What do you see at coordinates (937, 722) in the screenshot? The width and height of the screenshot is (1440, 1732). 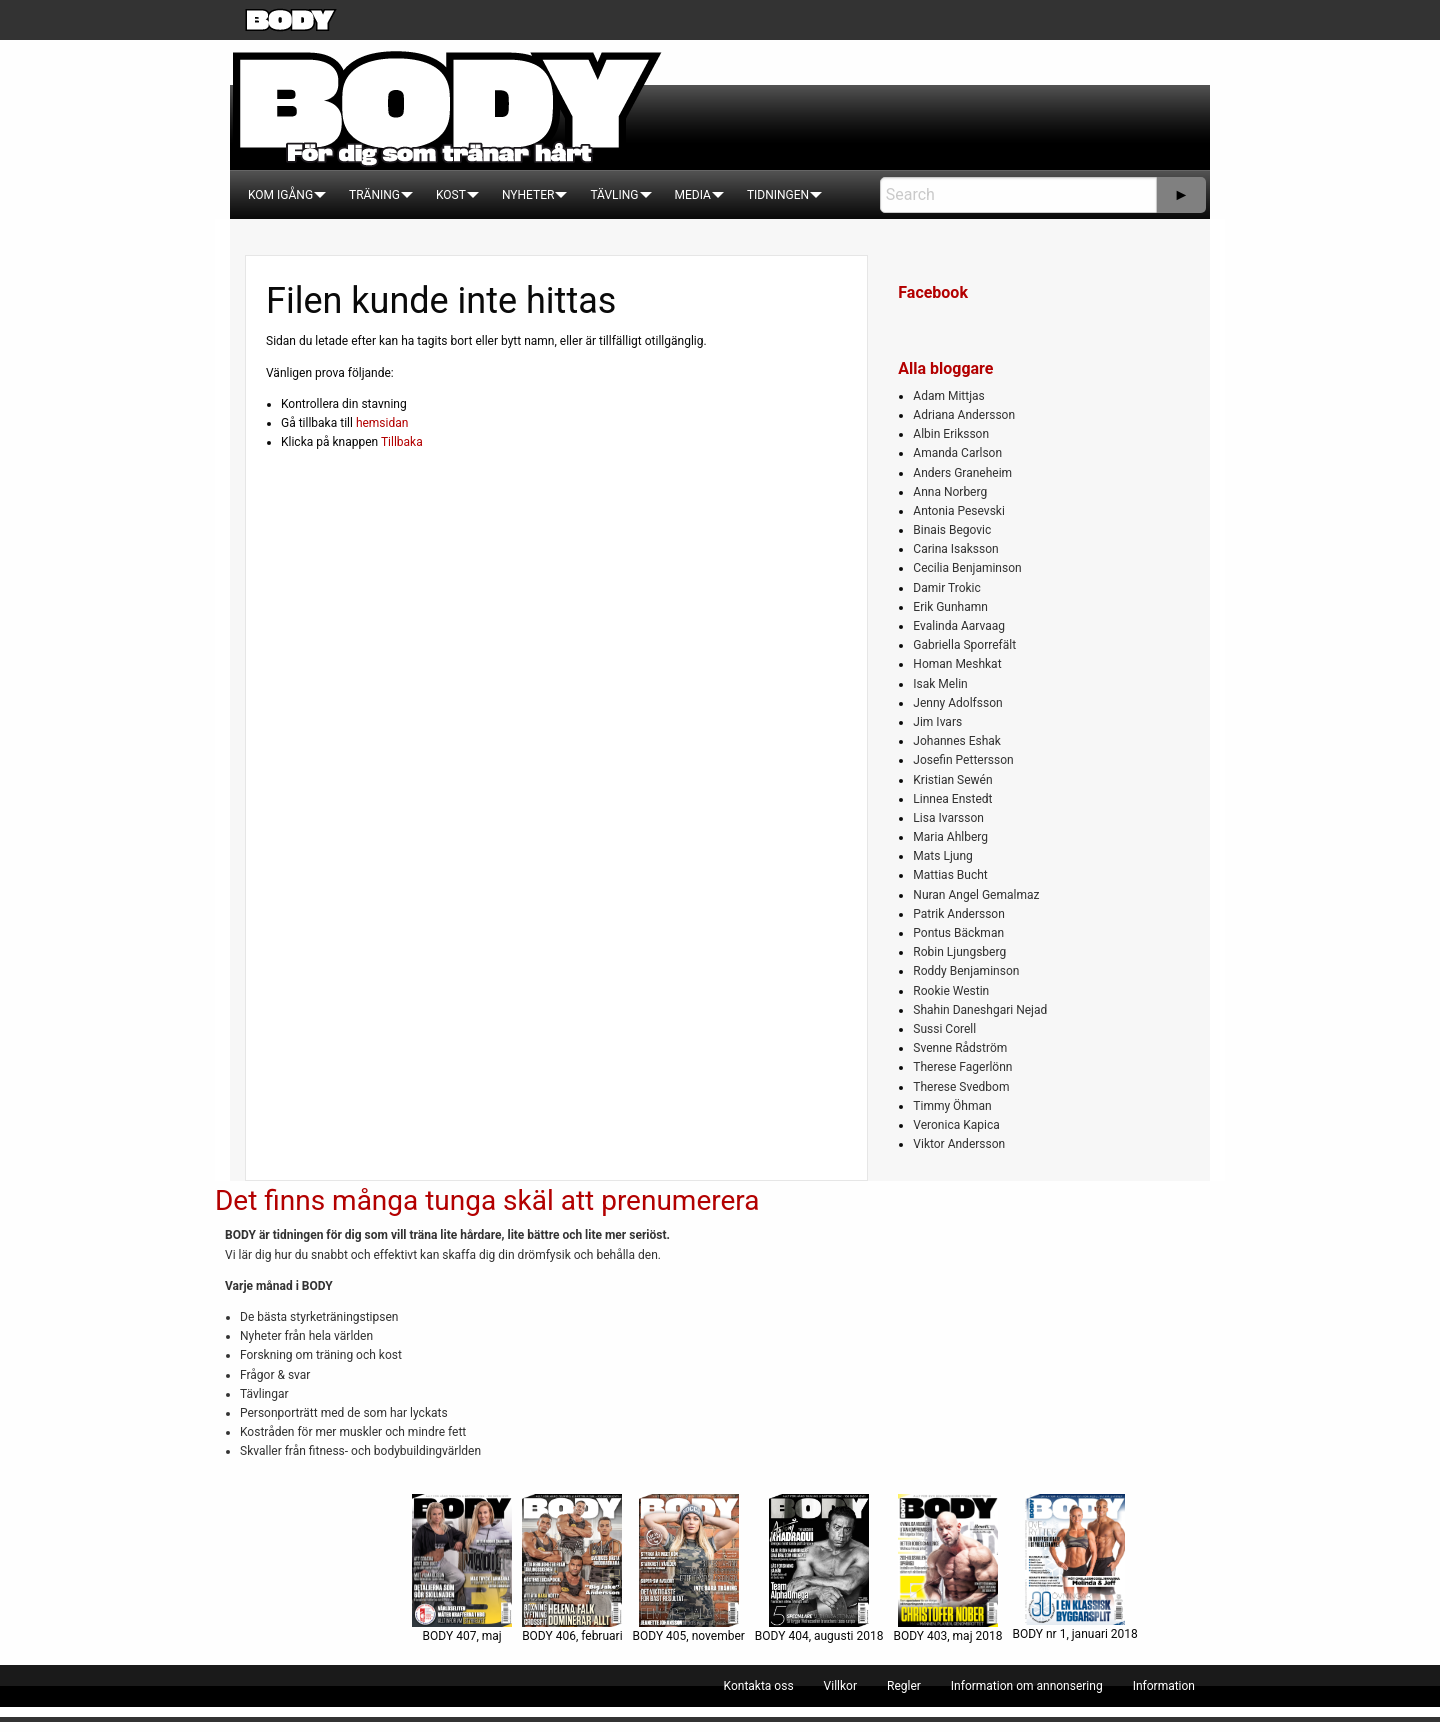 I see `Jim Ivars` at bounding box center [937, 722].